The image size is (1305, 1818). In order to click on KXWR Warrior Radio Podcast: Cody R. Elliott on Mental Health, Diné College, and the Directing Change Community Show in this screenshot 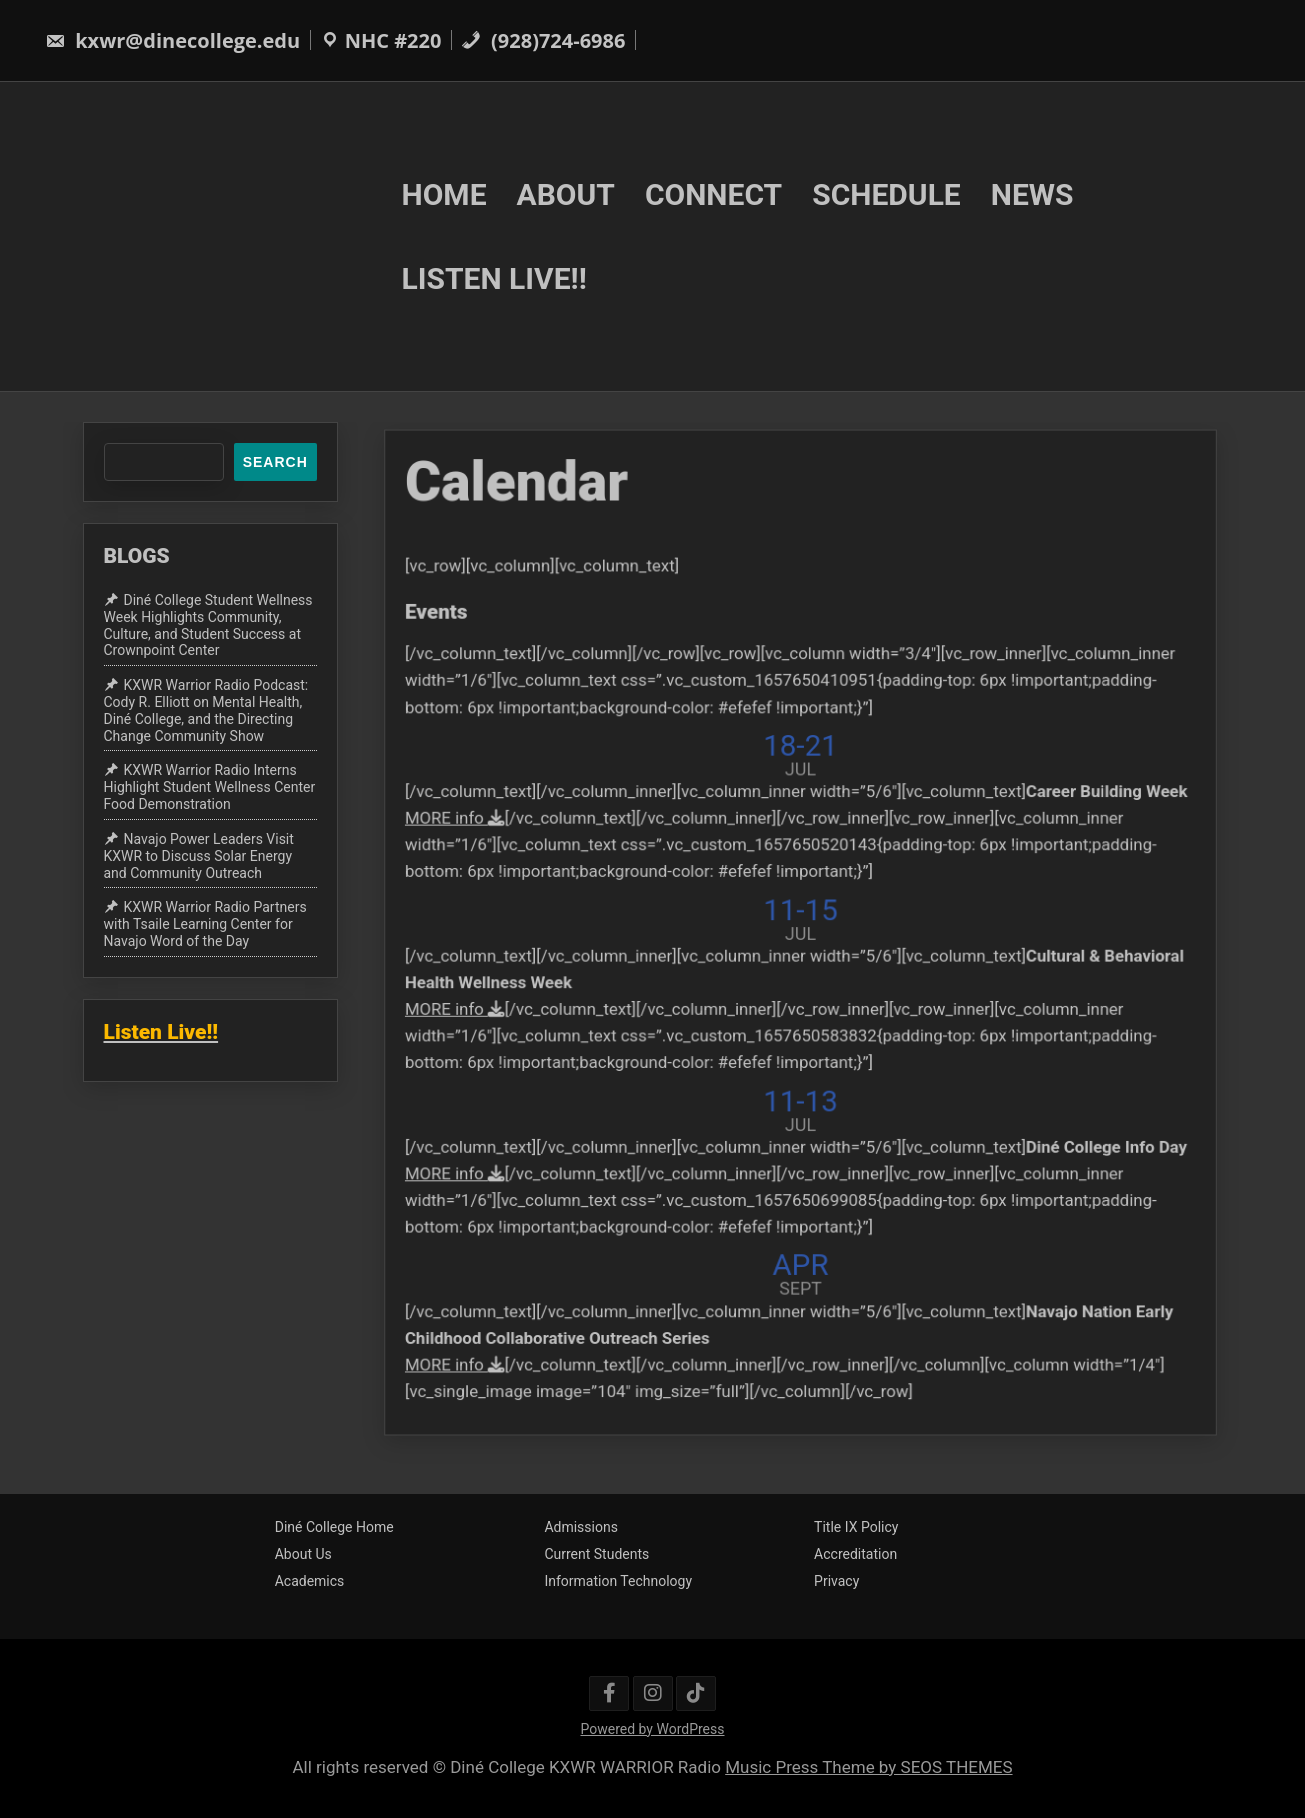, I will do `click(206, 710)`.